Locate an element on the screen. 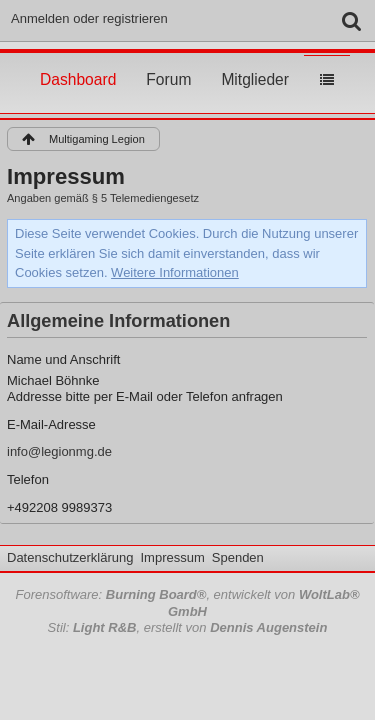  Mitglieder is located at coordinates (255, 61).